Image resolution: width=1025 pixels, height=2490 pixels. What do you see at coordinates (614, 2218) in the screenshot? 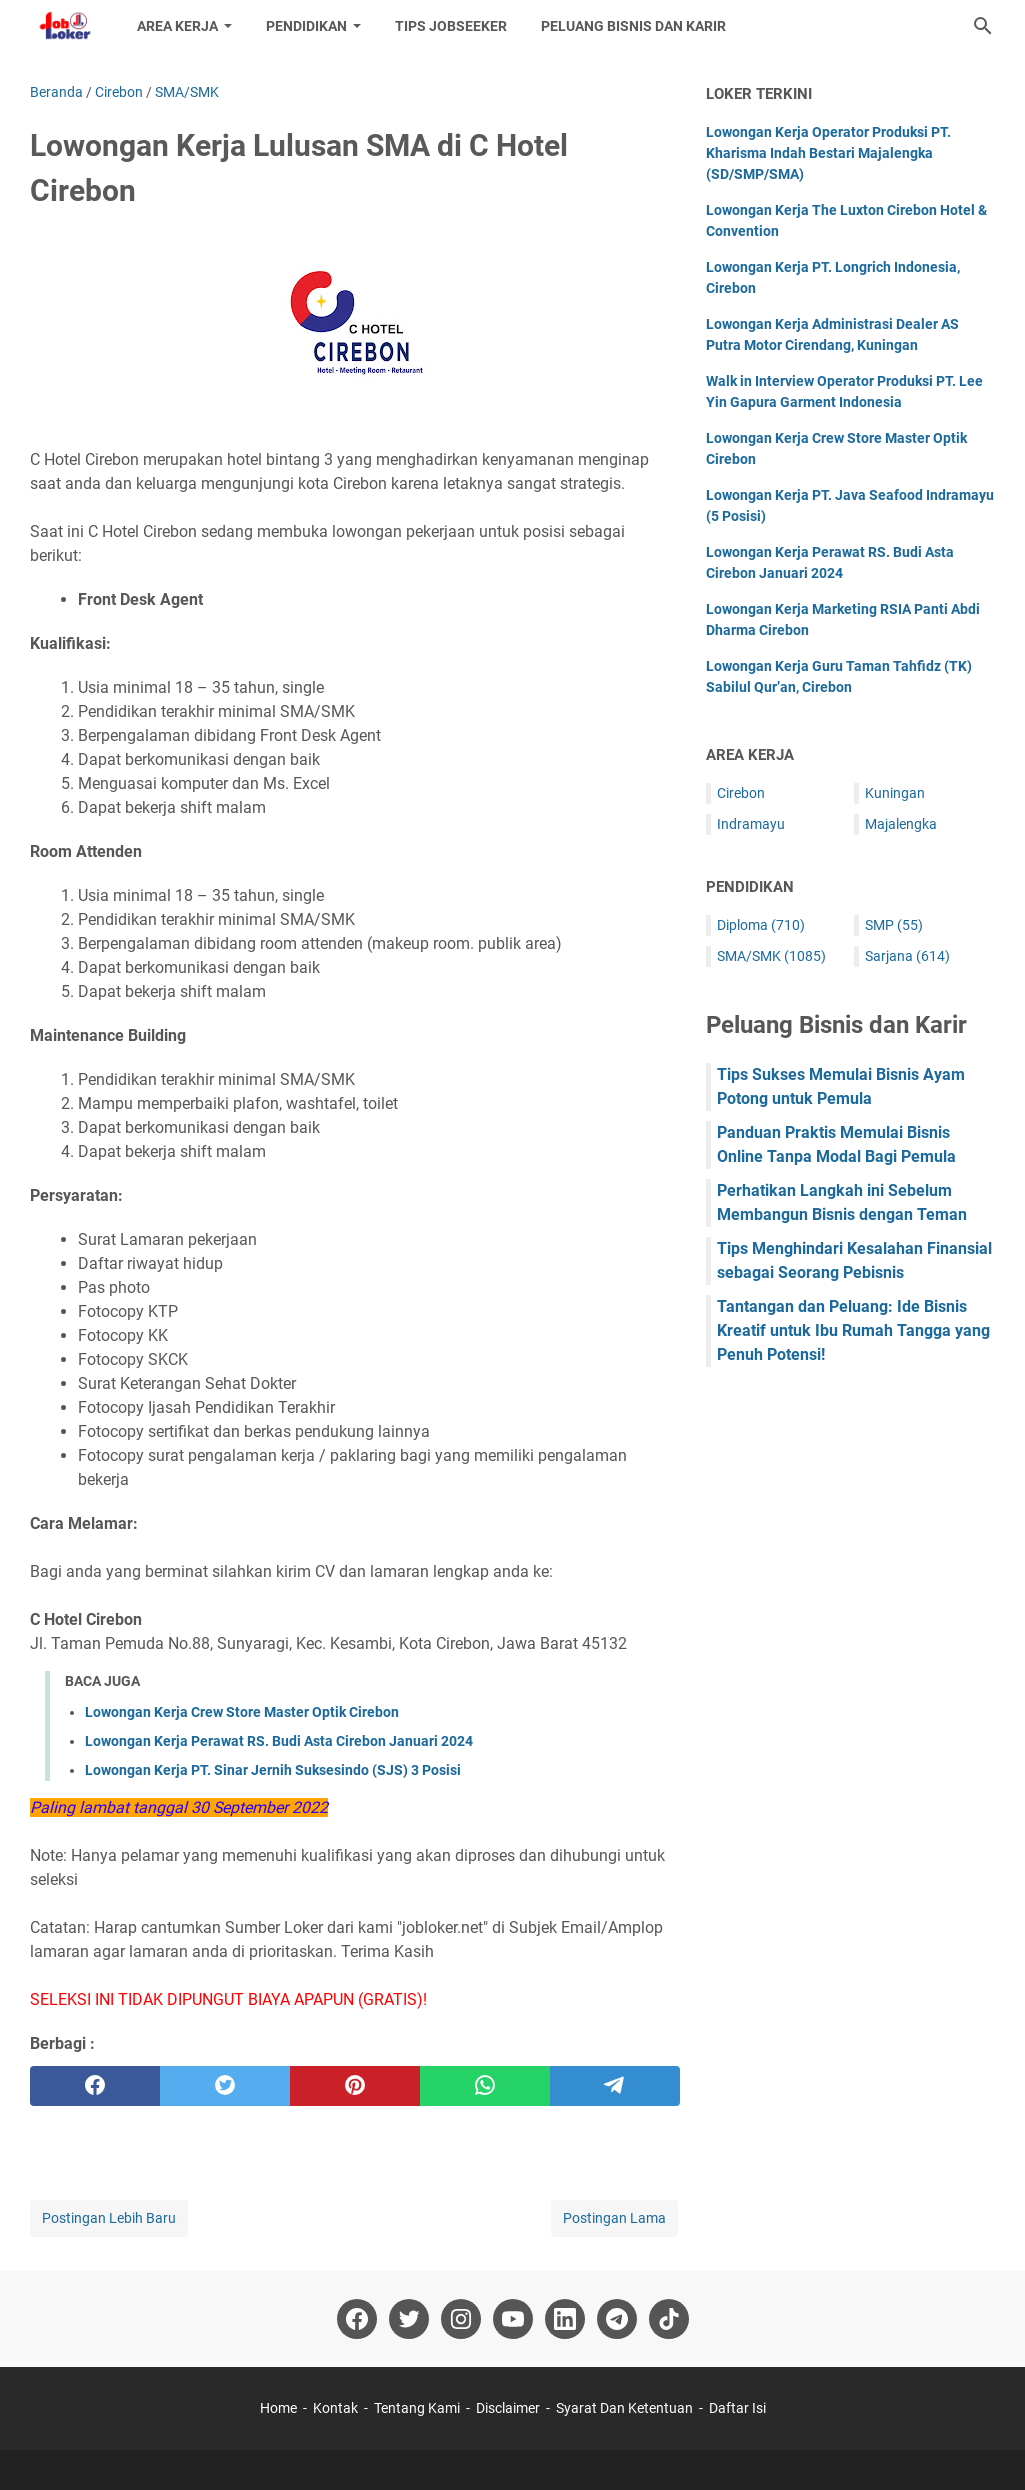
I see `Postingan Lama` at bounding box center [614, 2218].